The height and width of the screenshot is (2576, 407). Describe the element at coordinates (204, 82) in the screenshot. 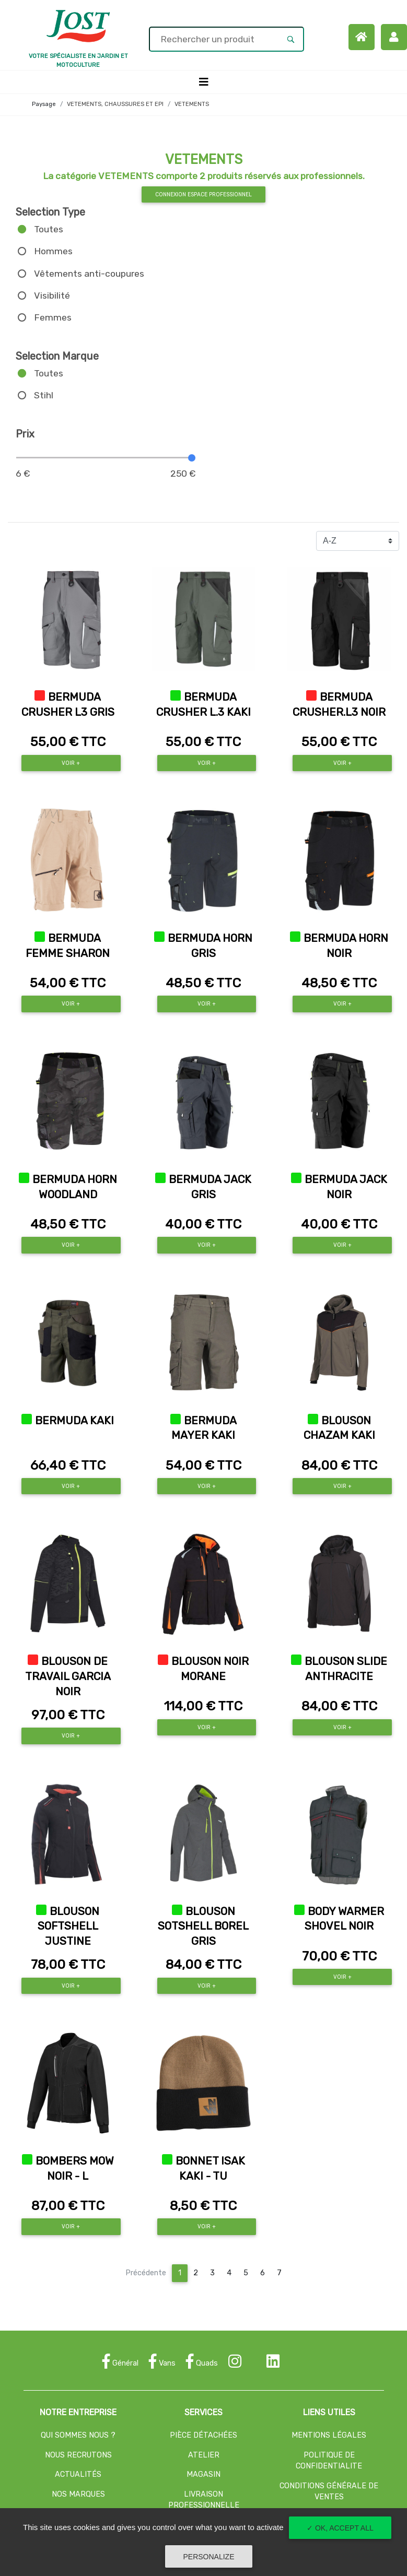

I see `[Toggle navigation]` at that location.